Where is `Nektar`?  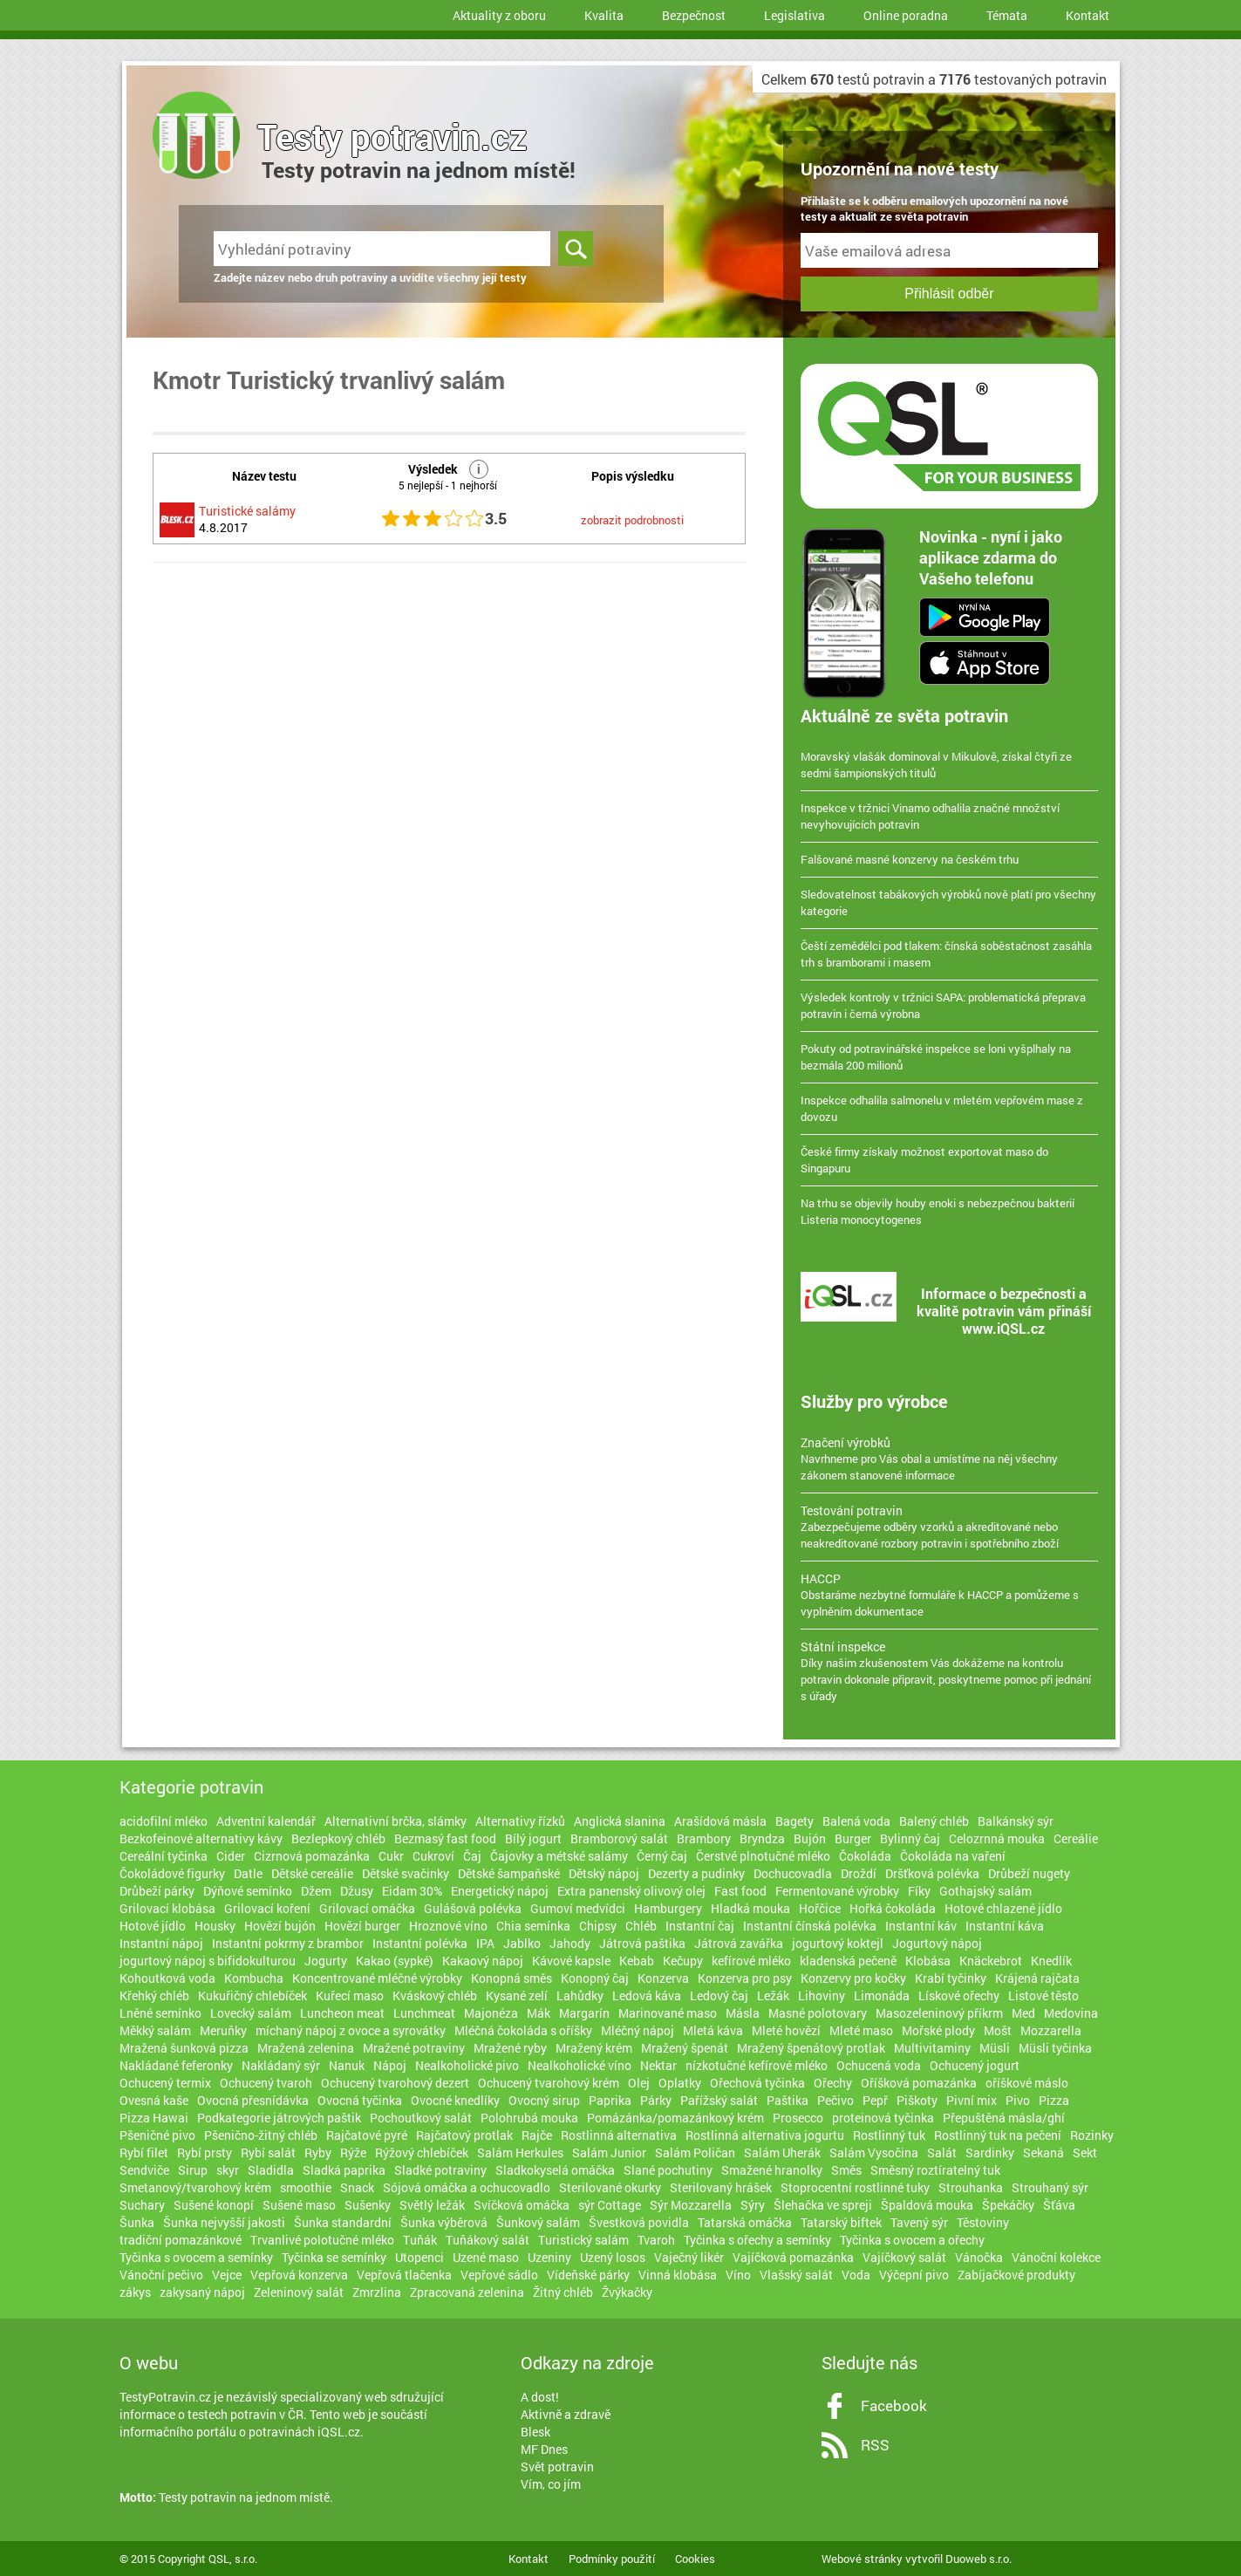 Nektar is located at coordinates (658, 2065).